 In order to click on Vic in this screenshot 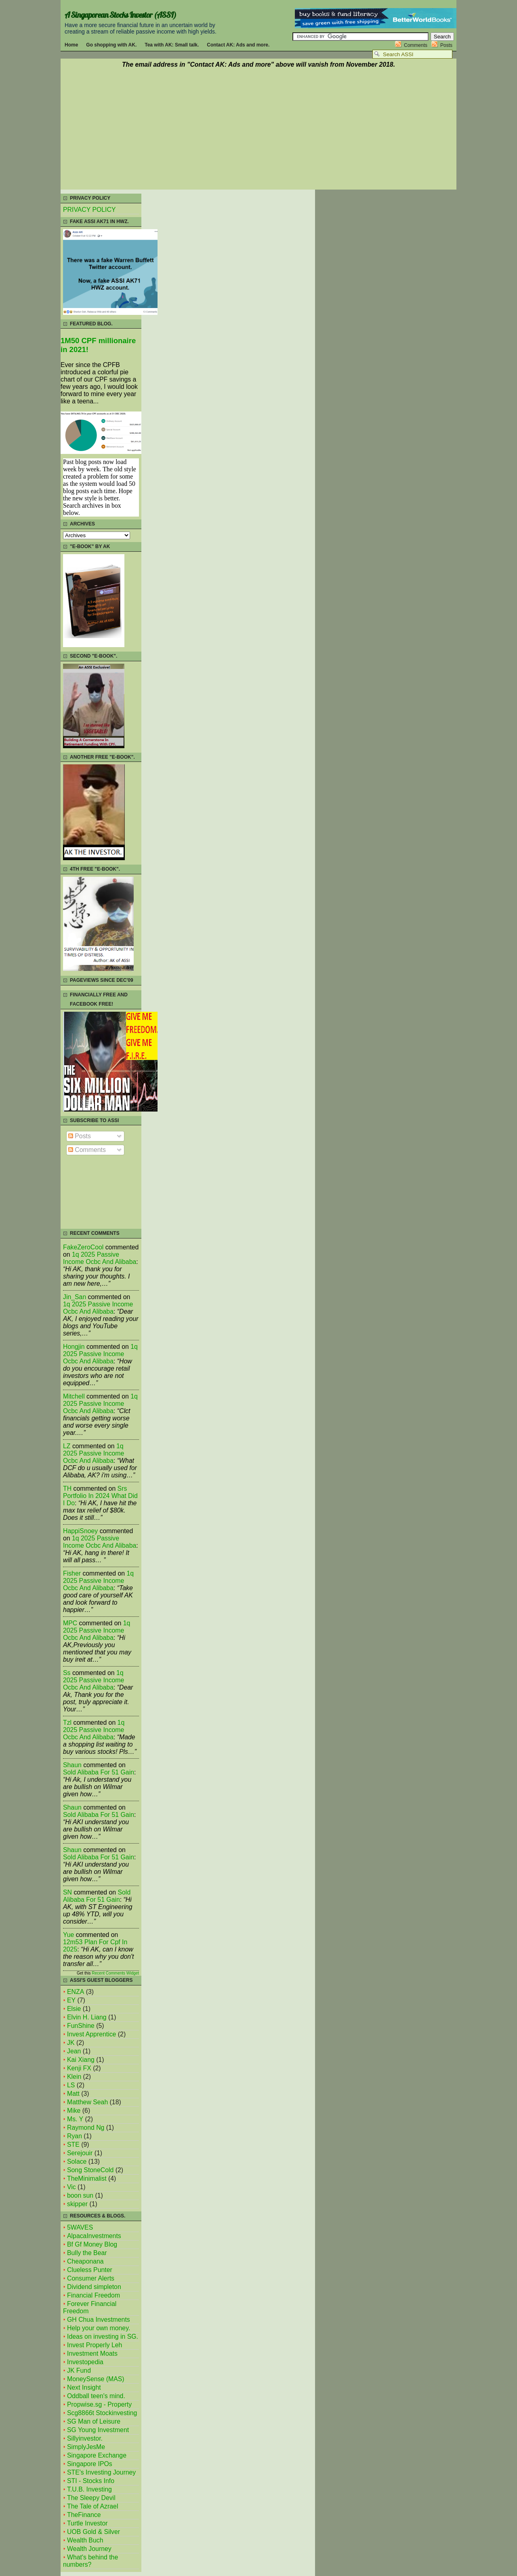, I will do `click(71, 2187)`.